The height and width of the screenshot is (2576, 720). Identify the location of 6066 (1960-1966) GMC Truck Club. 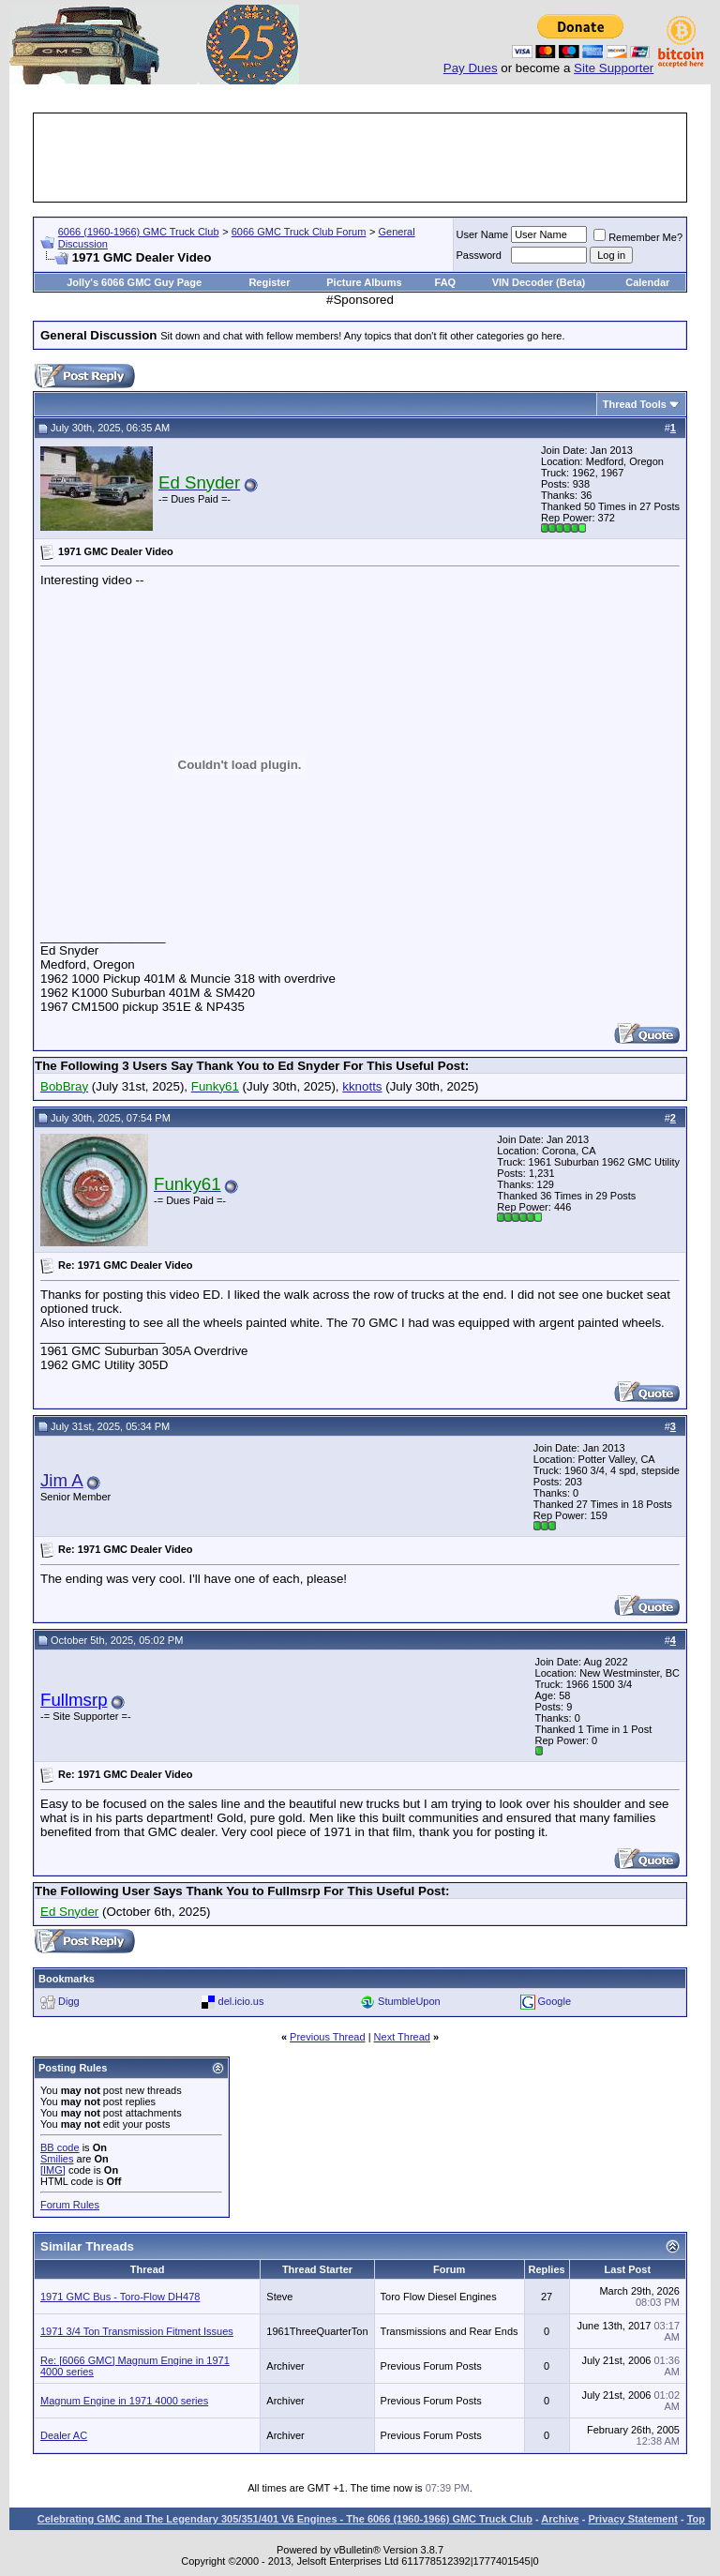
(138, 231).